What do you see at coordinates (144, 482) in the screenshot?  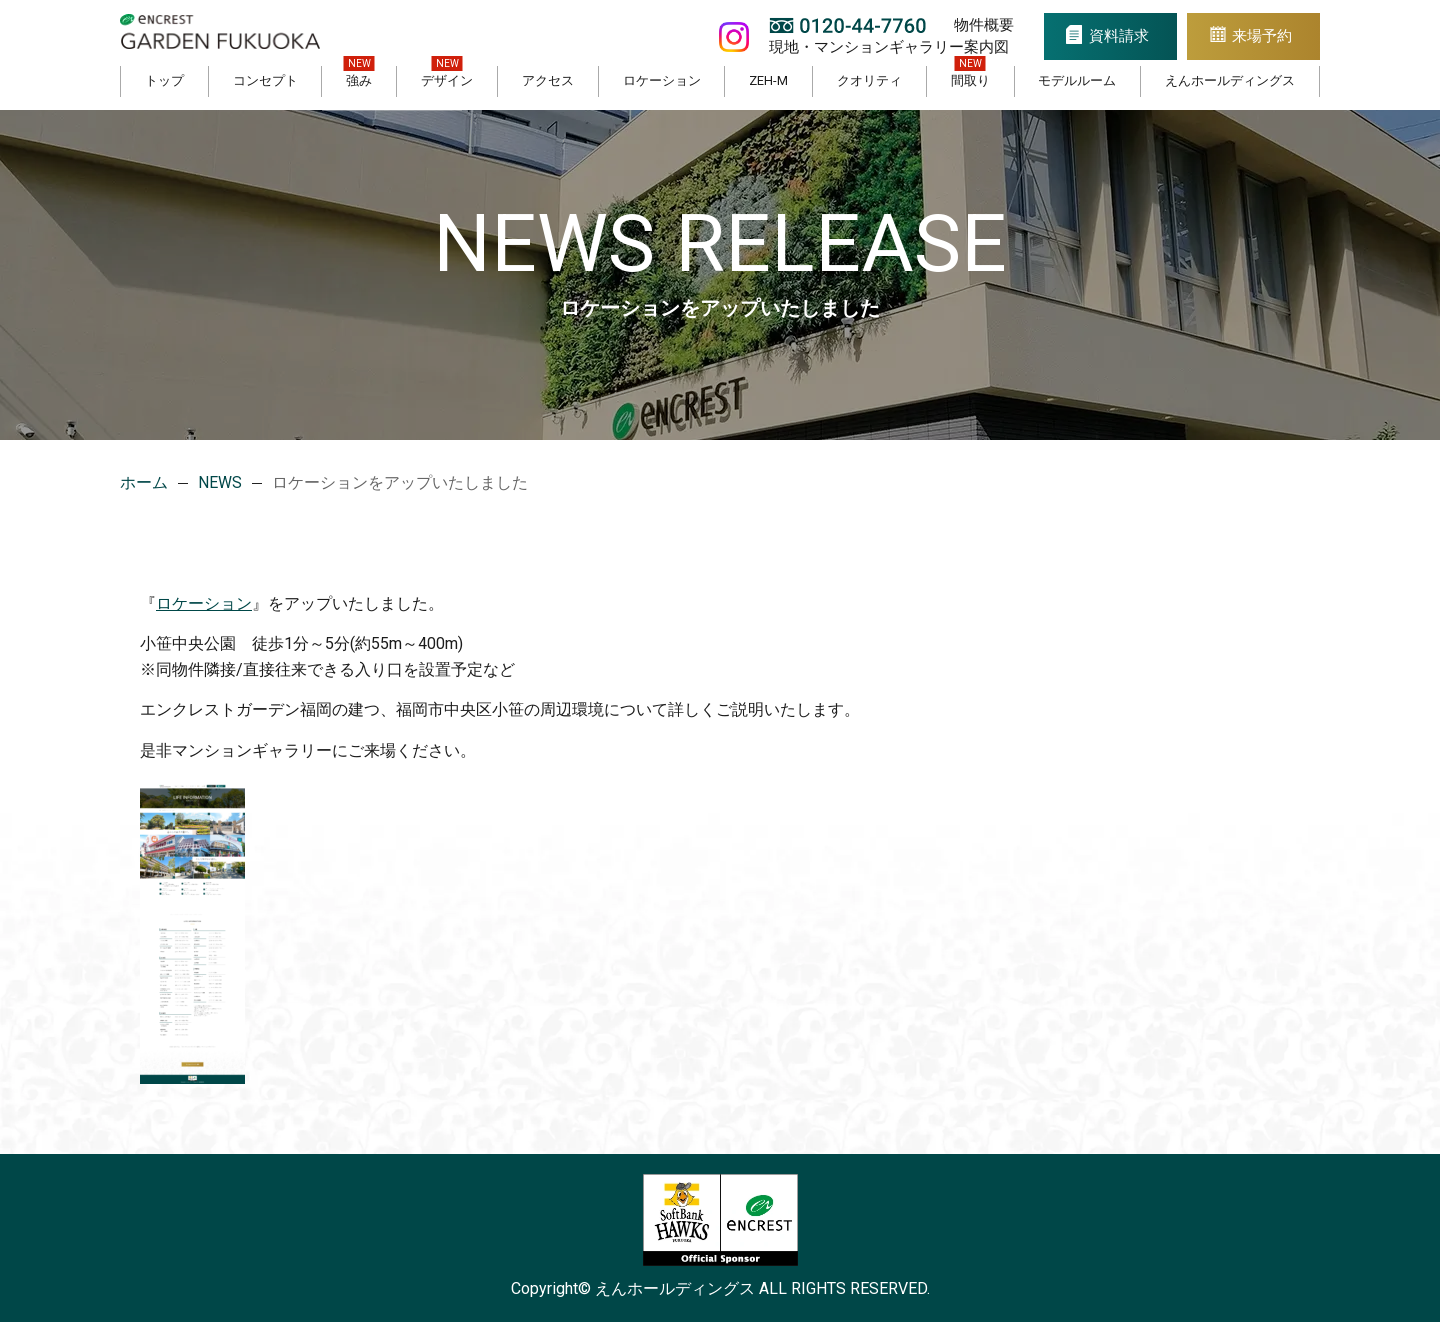 I see `ホーム` at bounding box center [144, 482].